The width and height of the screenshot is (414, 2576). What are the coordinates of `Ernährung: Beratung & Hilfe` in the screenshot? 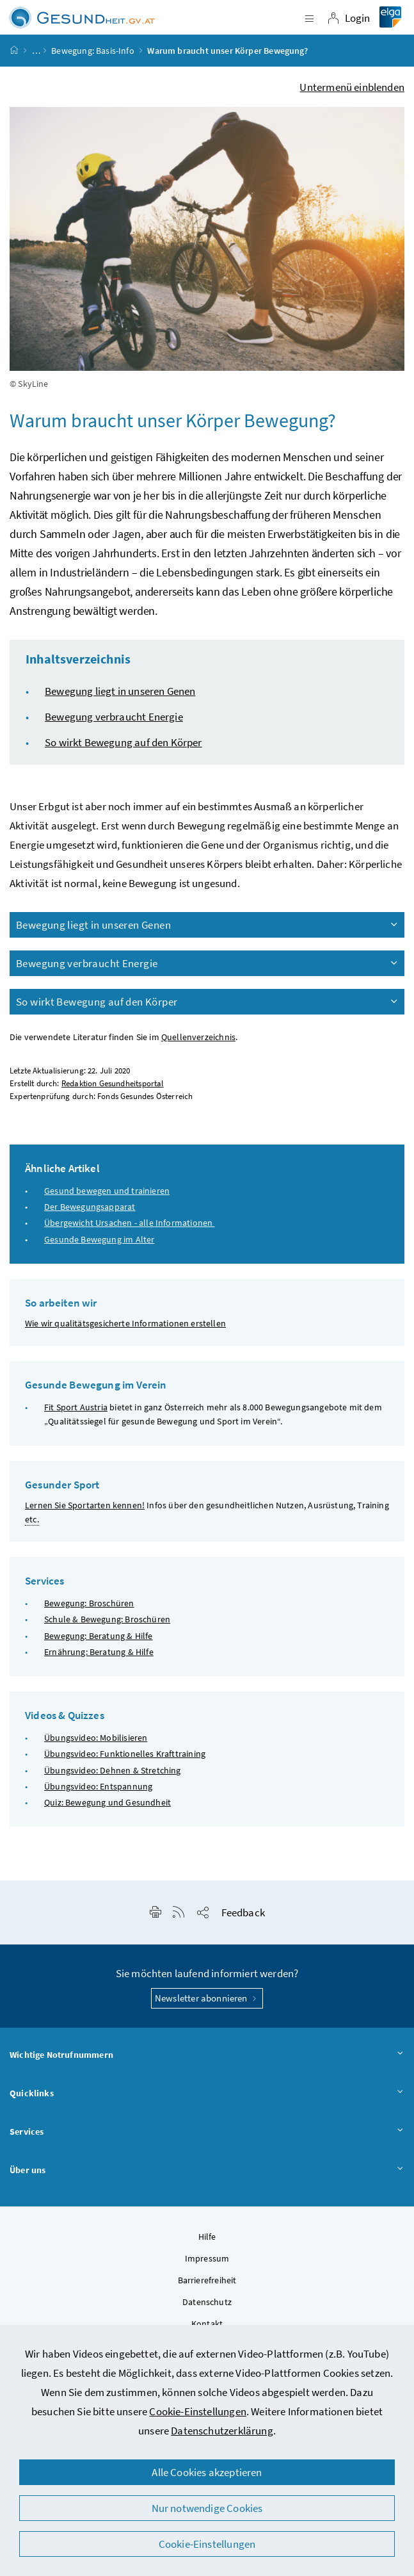 It's located at (99, 1652).